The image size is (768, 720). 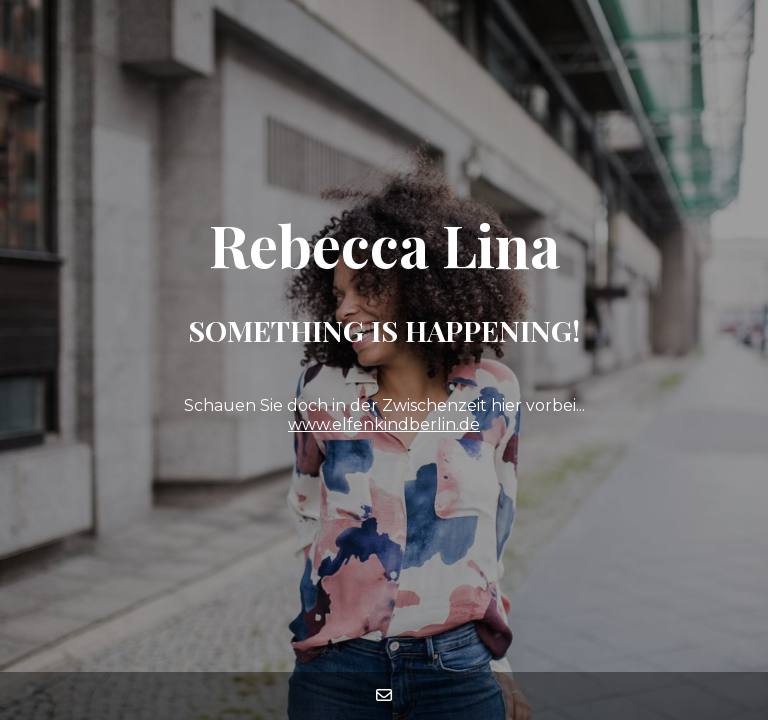 I want to click on www.elfenkindberlin.de, so click(x=384, y=424).